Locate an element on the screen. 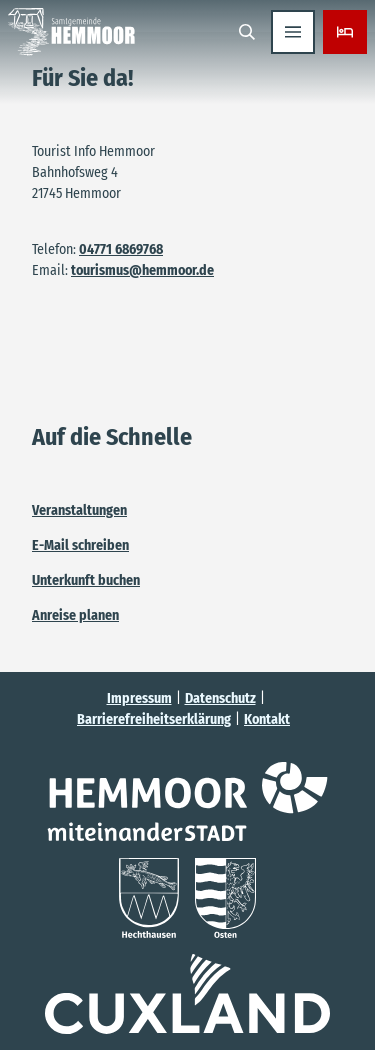 This screenshot has width=375, height=1050. Kontakt is located at coordinates (267, 719).